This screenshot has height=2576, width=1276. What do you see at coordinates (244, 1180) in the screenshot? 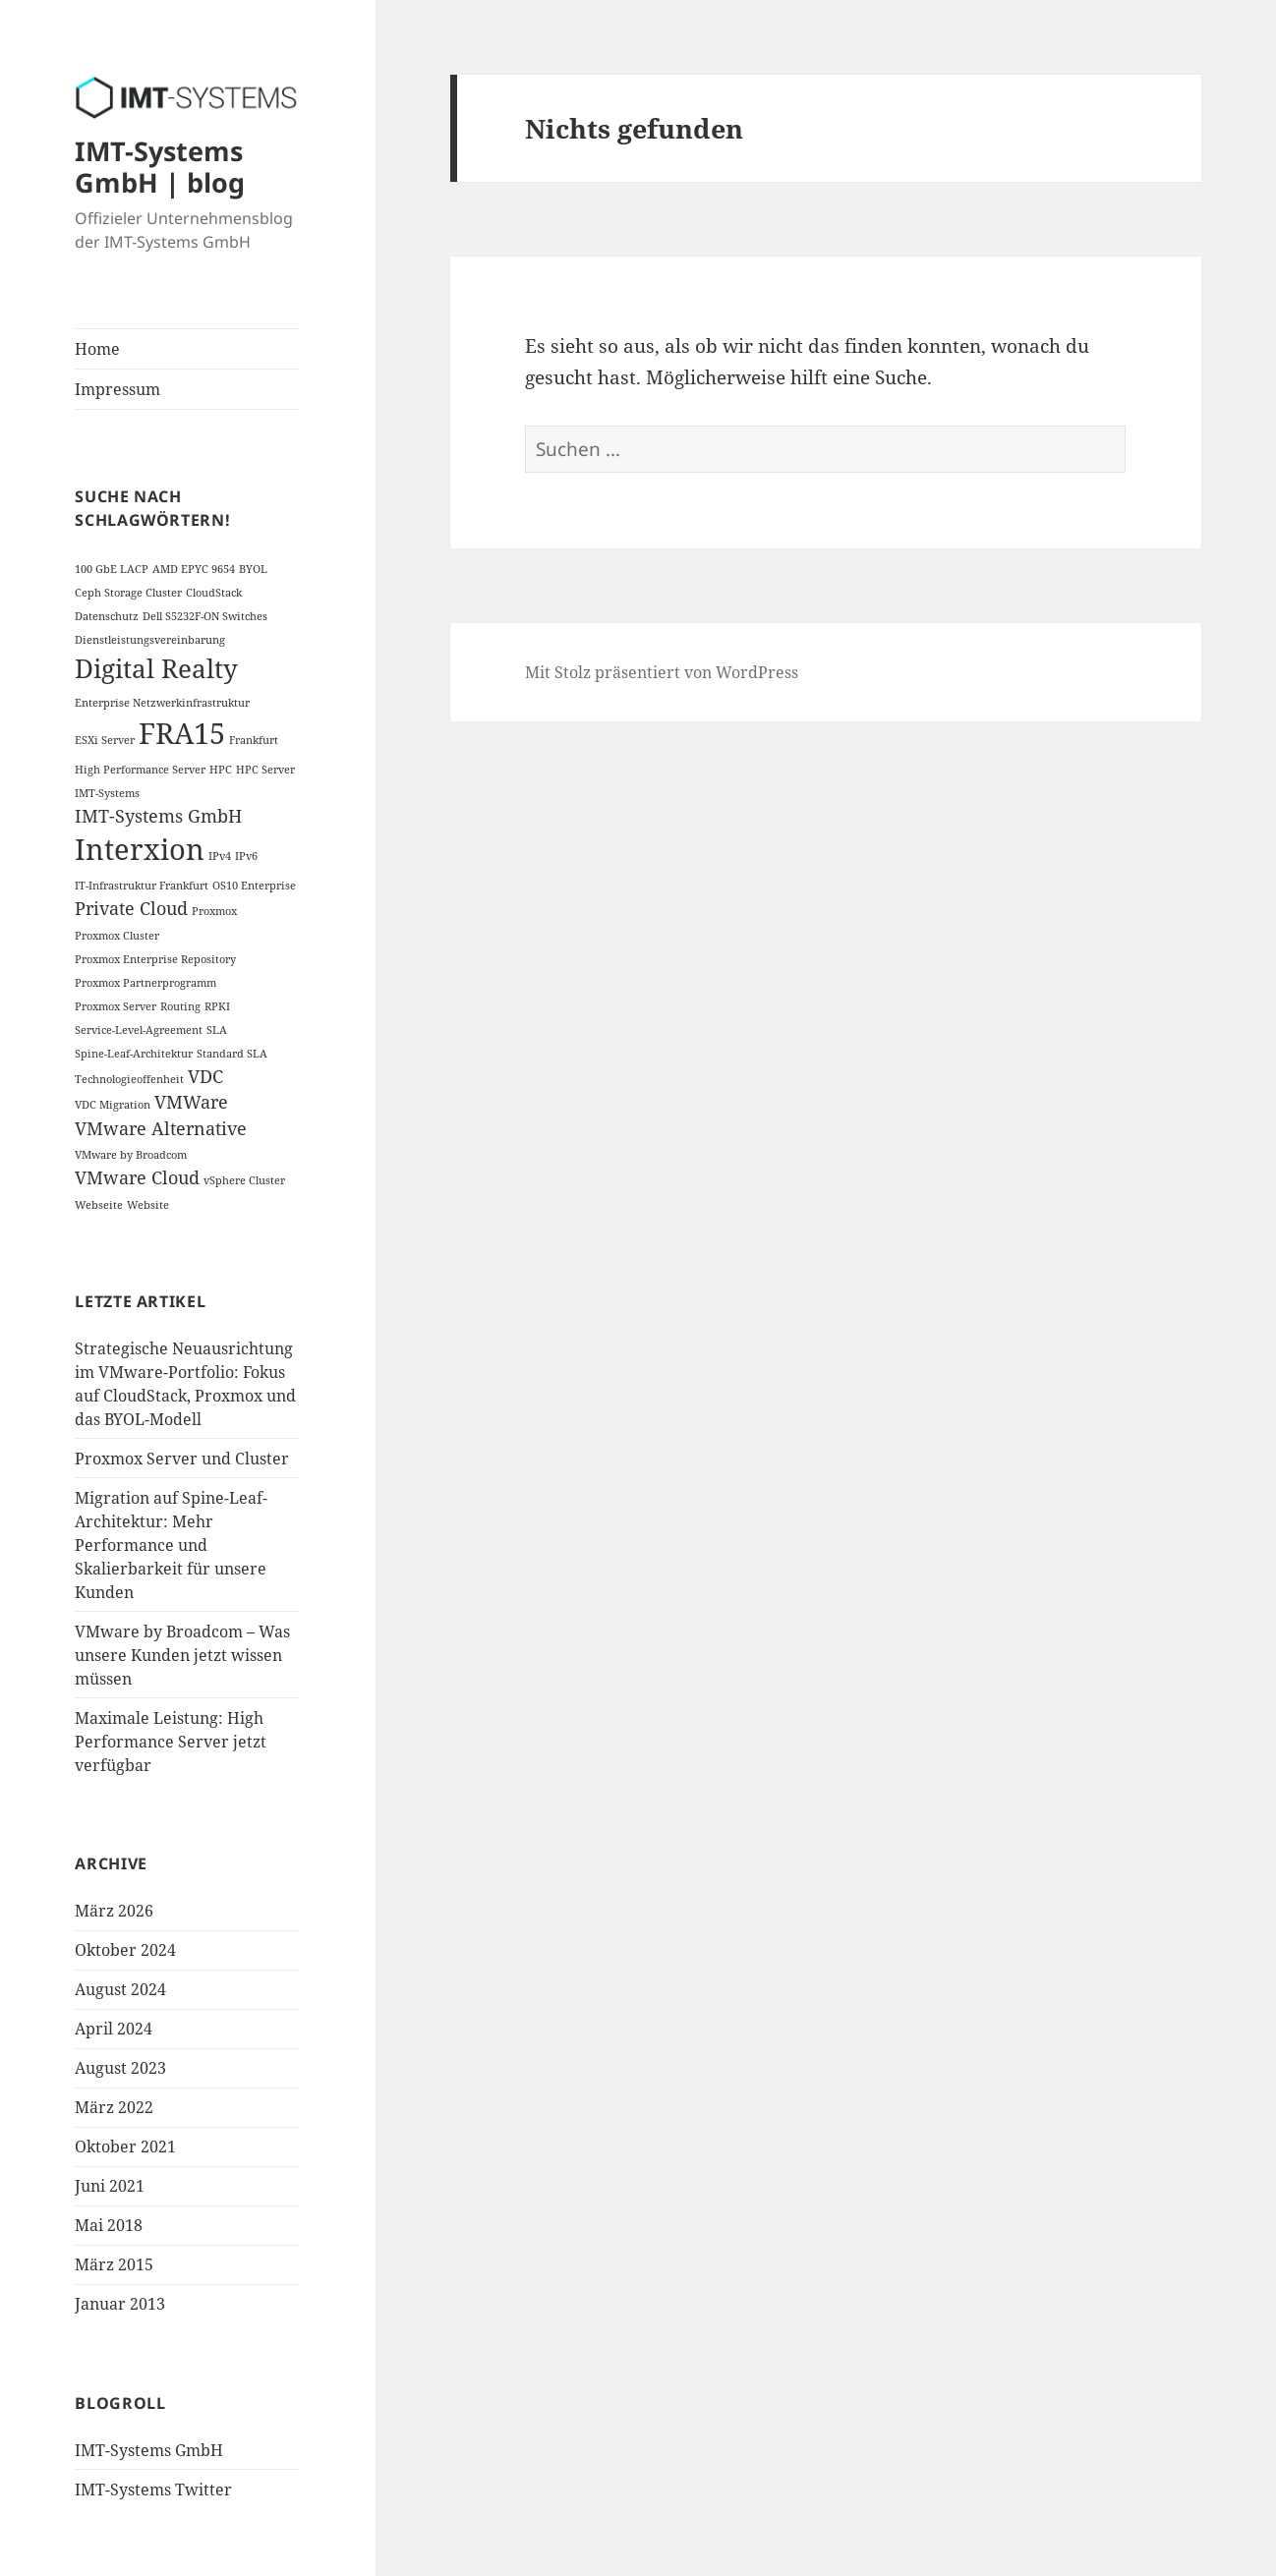
I see `vSphere Cluster [vSphere Cluster (1 Eintrag)]` at bounding box center [244, 1180].